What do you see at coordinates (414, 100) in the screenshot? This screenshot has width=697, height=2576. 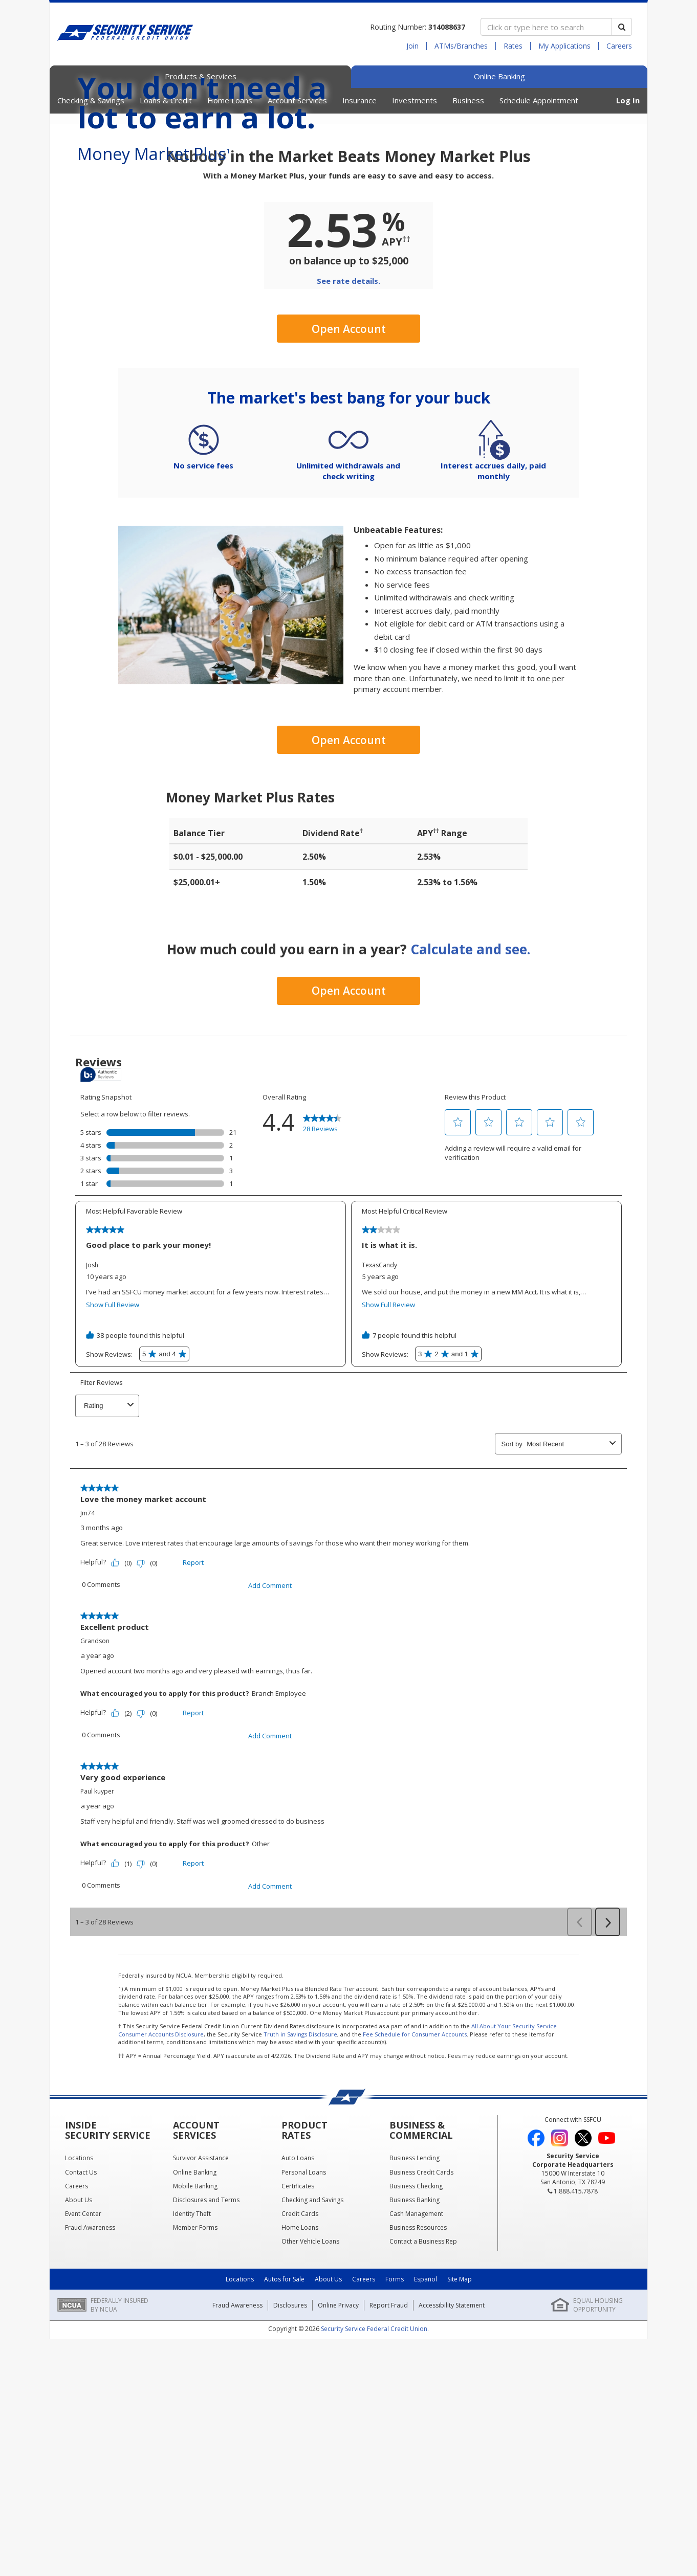 I see `Investments [button]` at bounding box center [414, 100].